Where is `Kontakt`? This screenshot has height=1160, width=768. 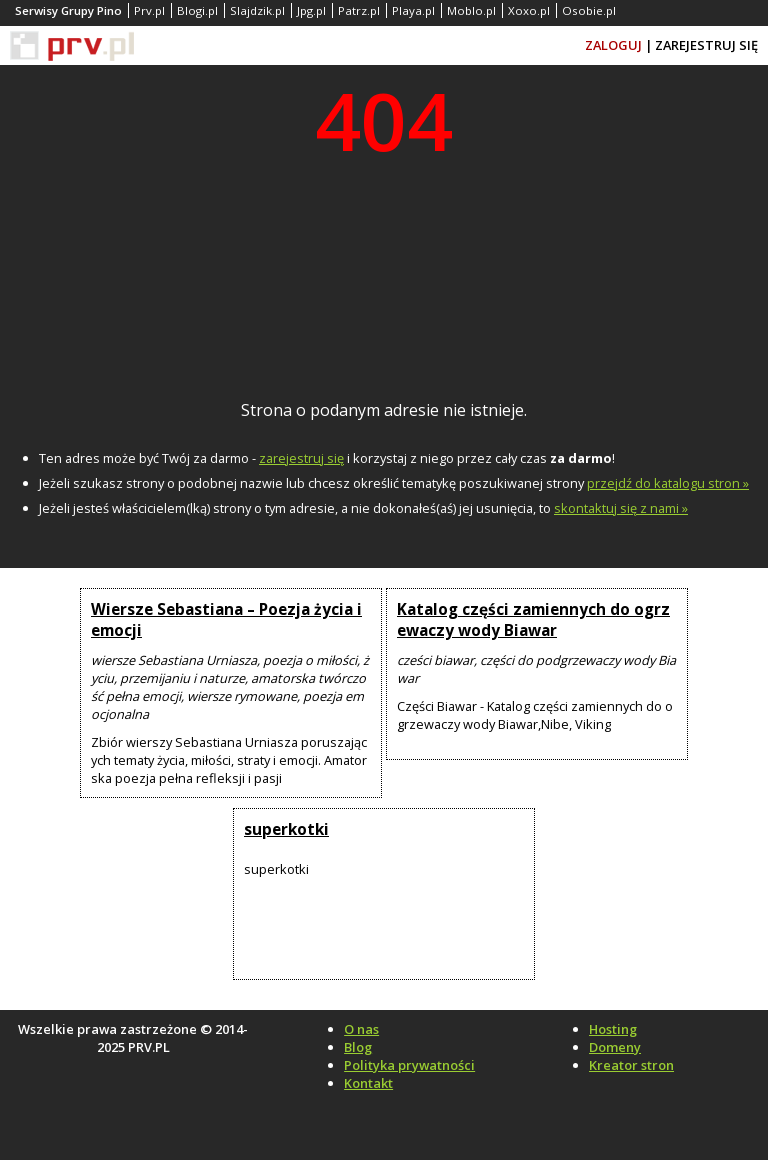
Kontakt is located at coordinates (368, 1083).